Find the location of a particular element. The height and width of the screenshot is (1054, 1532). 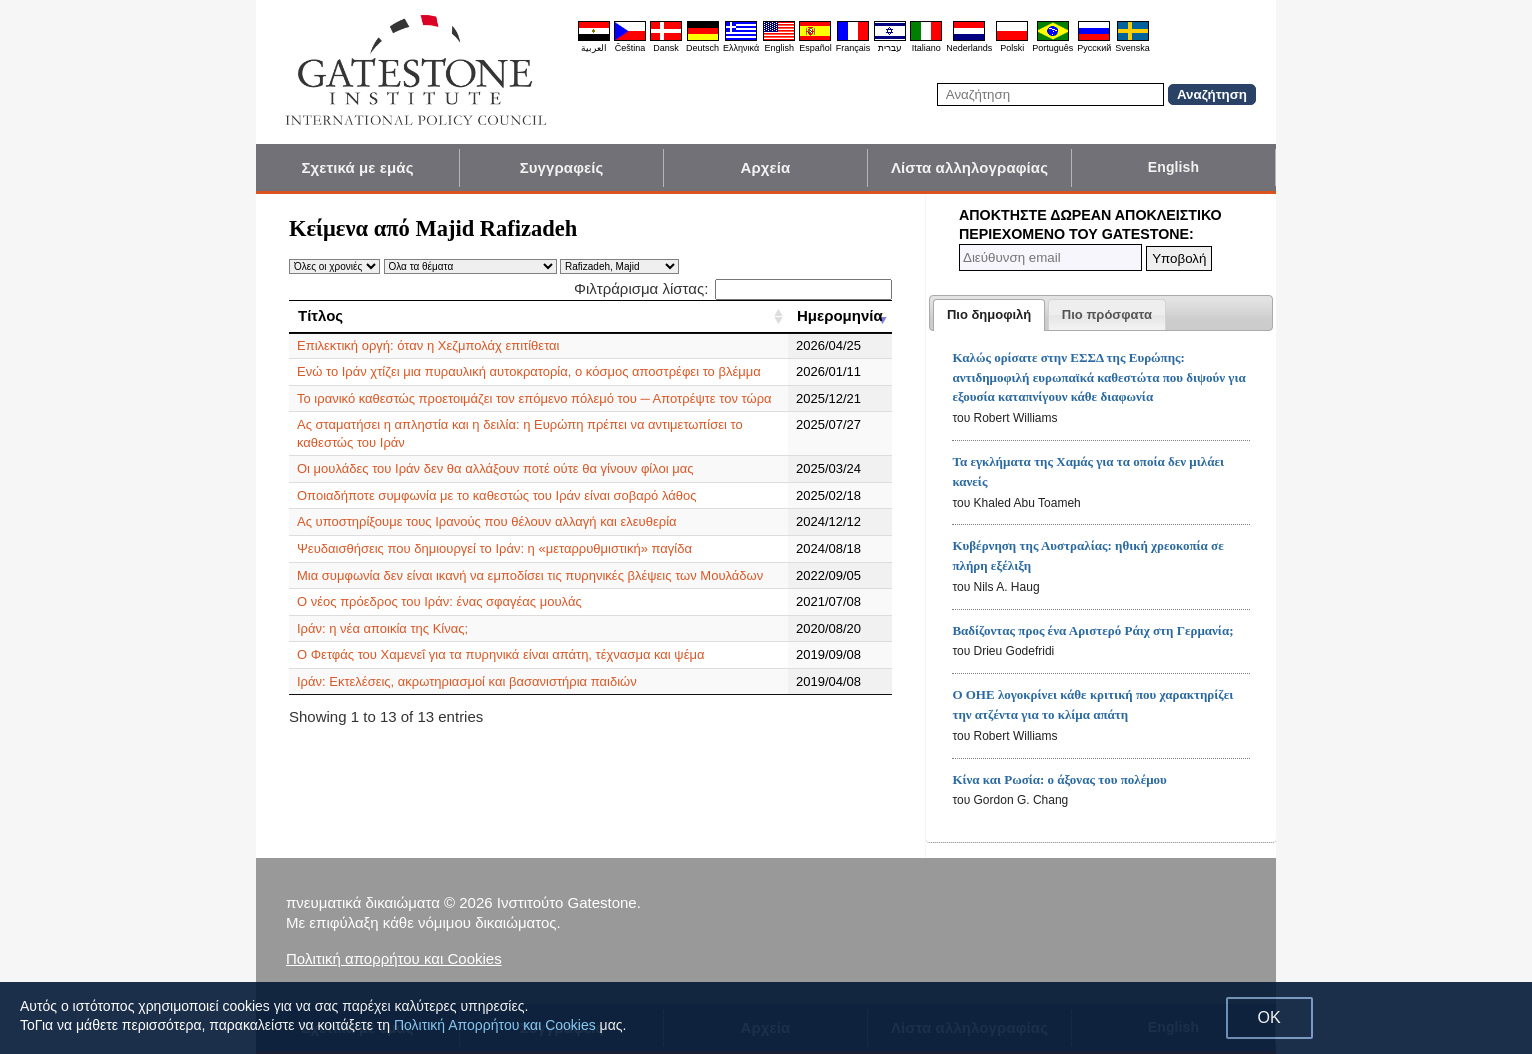

Ο Φετφάς του Χαμενεΐ για τα πυρηνικά είναι απάτη, τέχνασμα και ψέμα is located at coordinates (500, 654).